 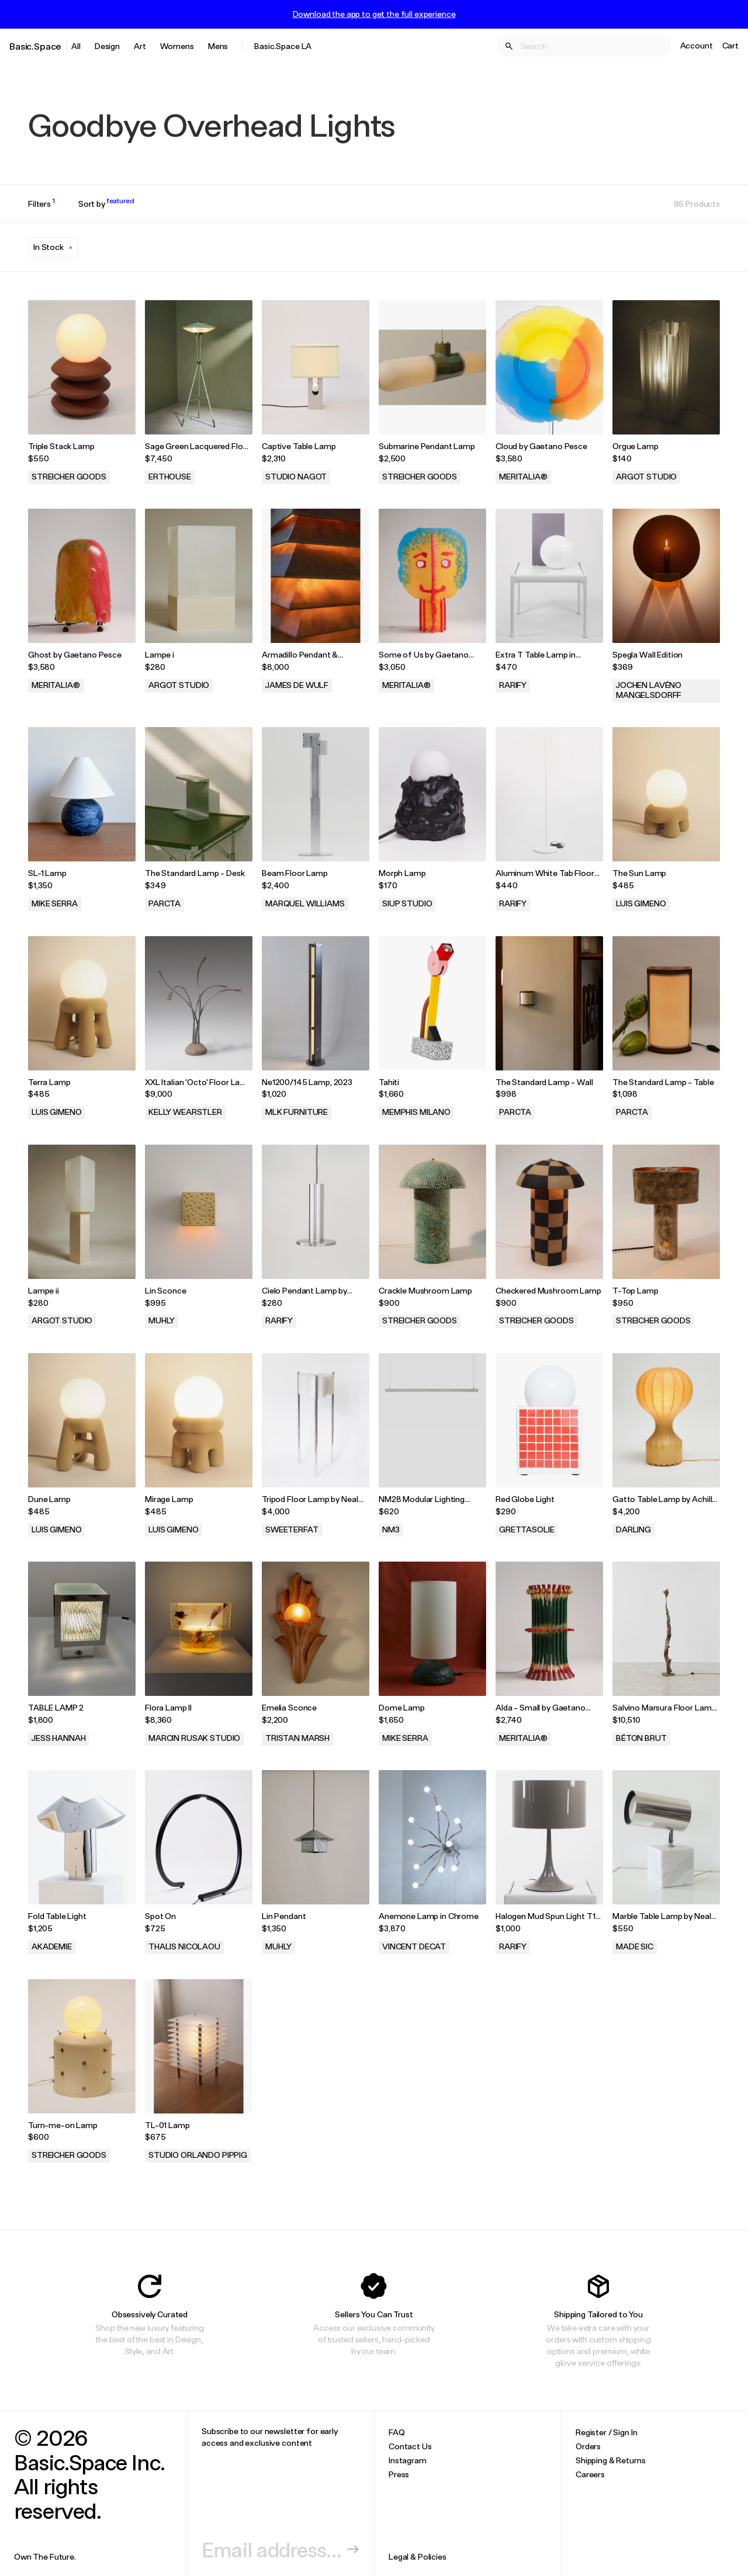 I want to click on Careers, so click(x=590, y=2474).